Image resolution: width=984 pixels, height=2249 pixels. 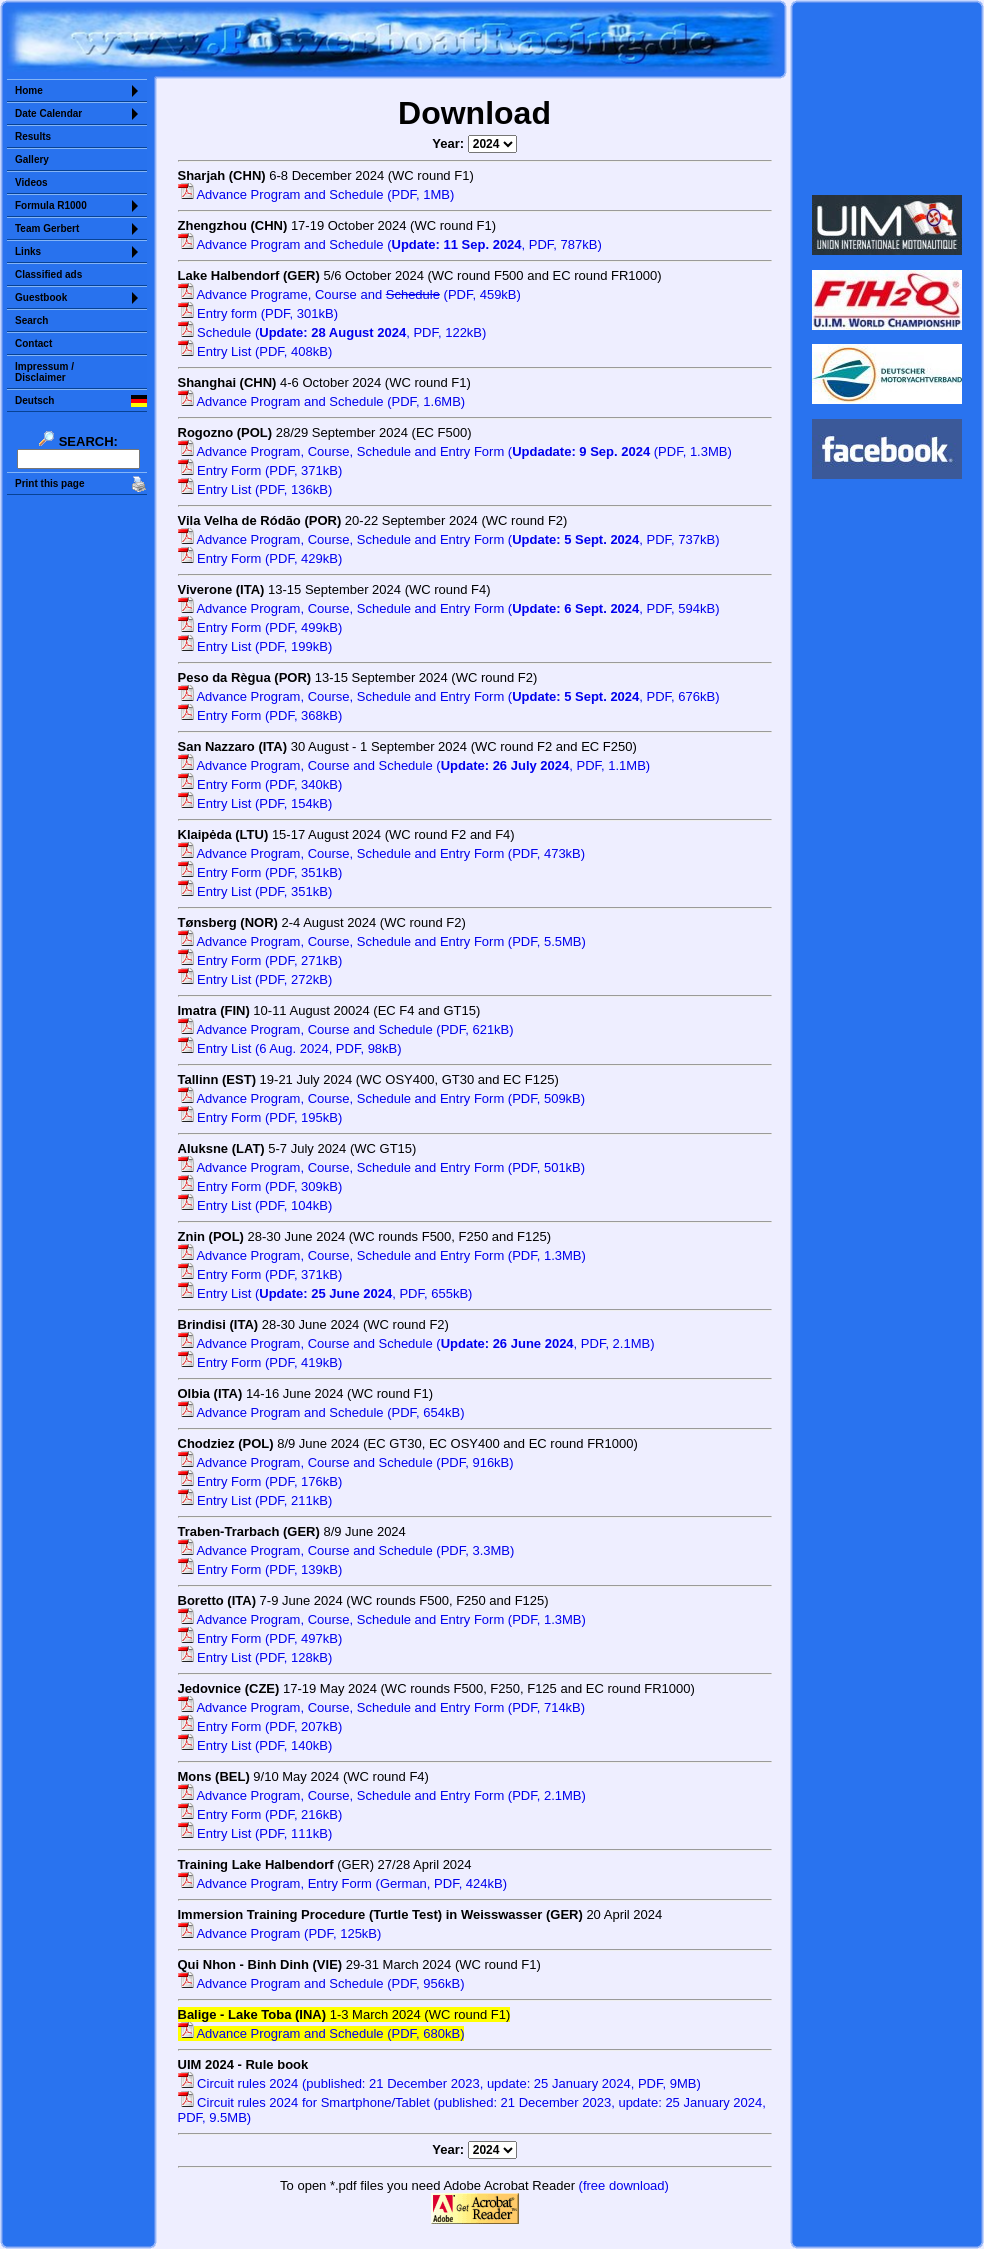 What do you see at coordinates (449, 539) in the screenshot?
I see `Advance Program, Course, Schedule and Entry Form (, PDF, 737kB)` at bounding box center [449, 539].